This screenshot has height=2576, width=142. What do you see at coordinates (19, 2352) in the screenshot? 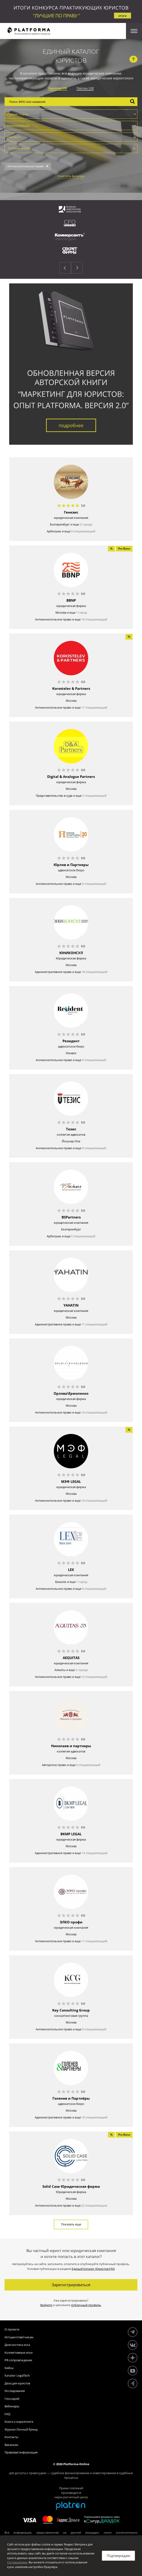
I see `Коллективные иски` at bounding box center [19, 2352].